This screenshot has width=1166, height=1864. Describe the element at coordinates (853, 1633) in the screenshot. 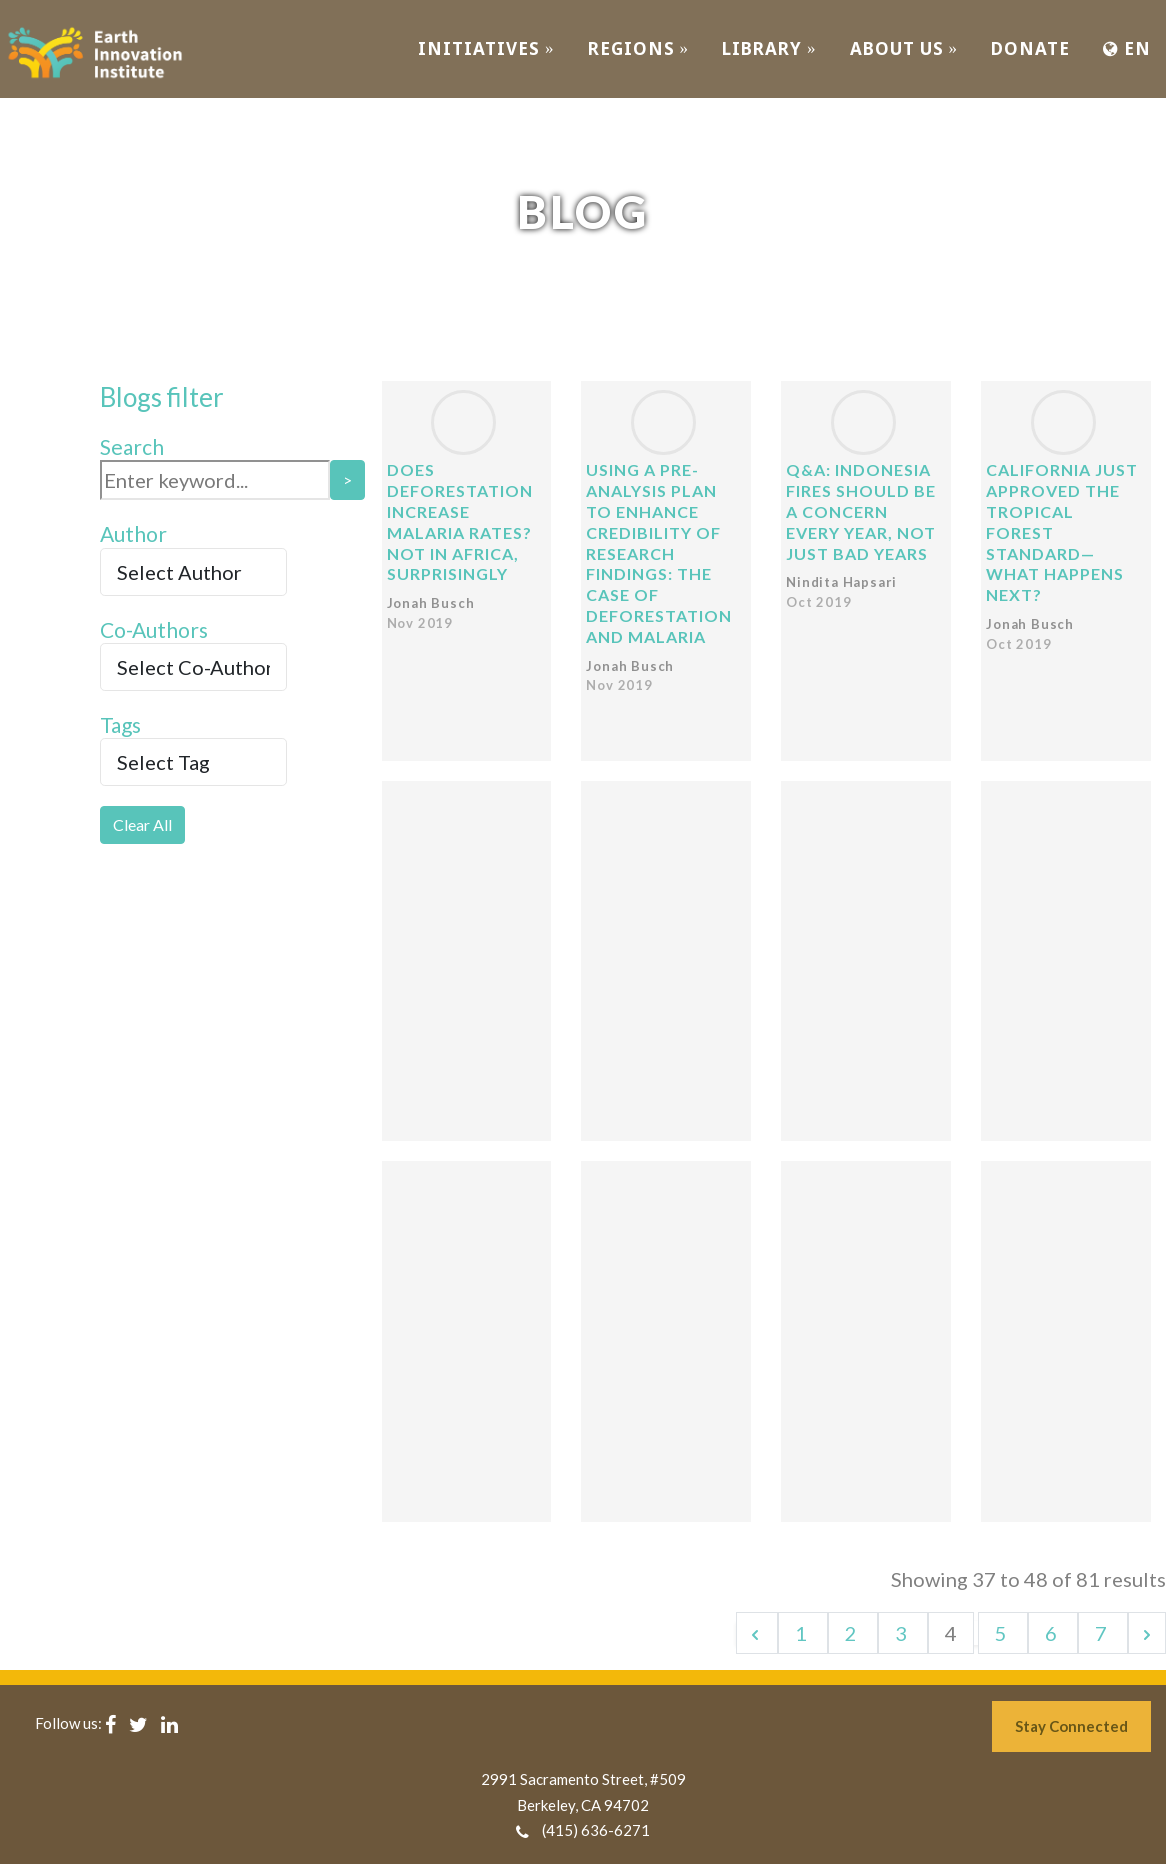

I see `2 [Go to page 2]` at that location.